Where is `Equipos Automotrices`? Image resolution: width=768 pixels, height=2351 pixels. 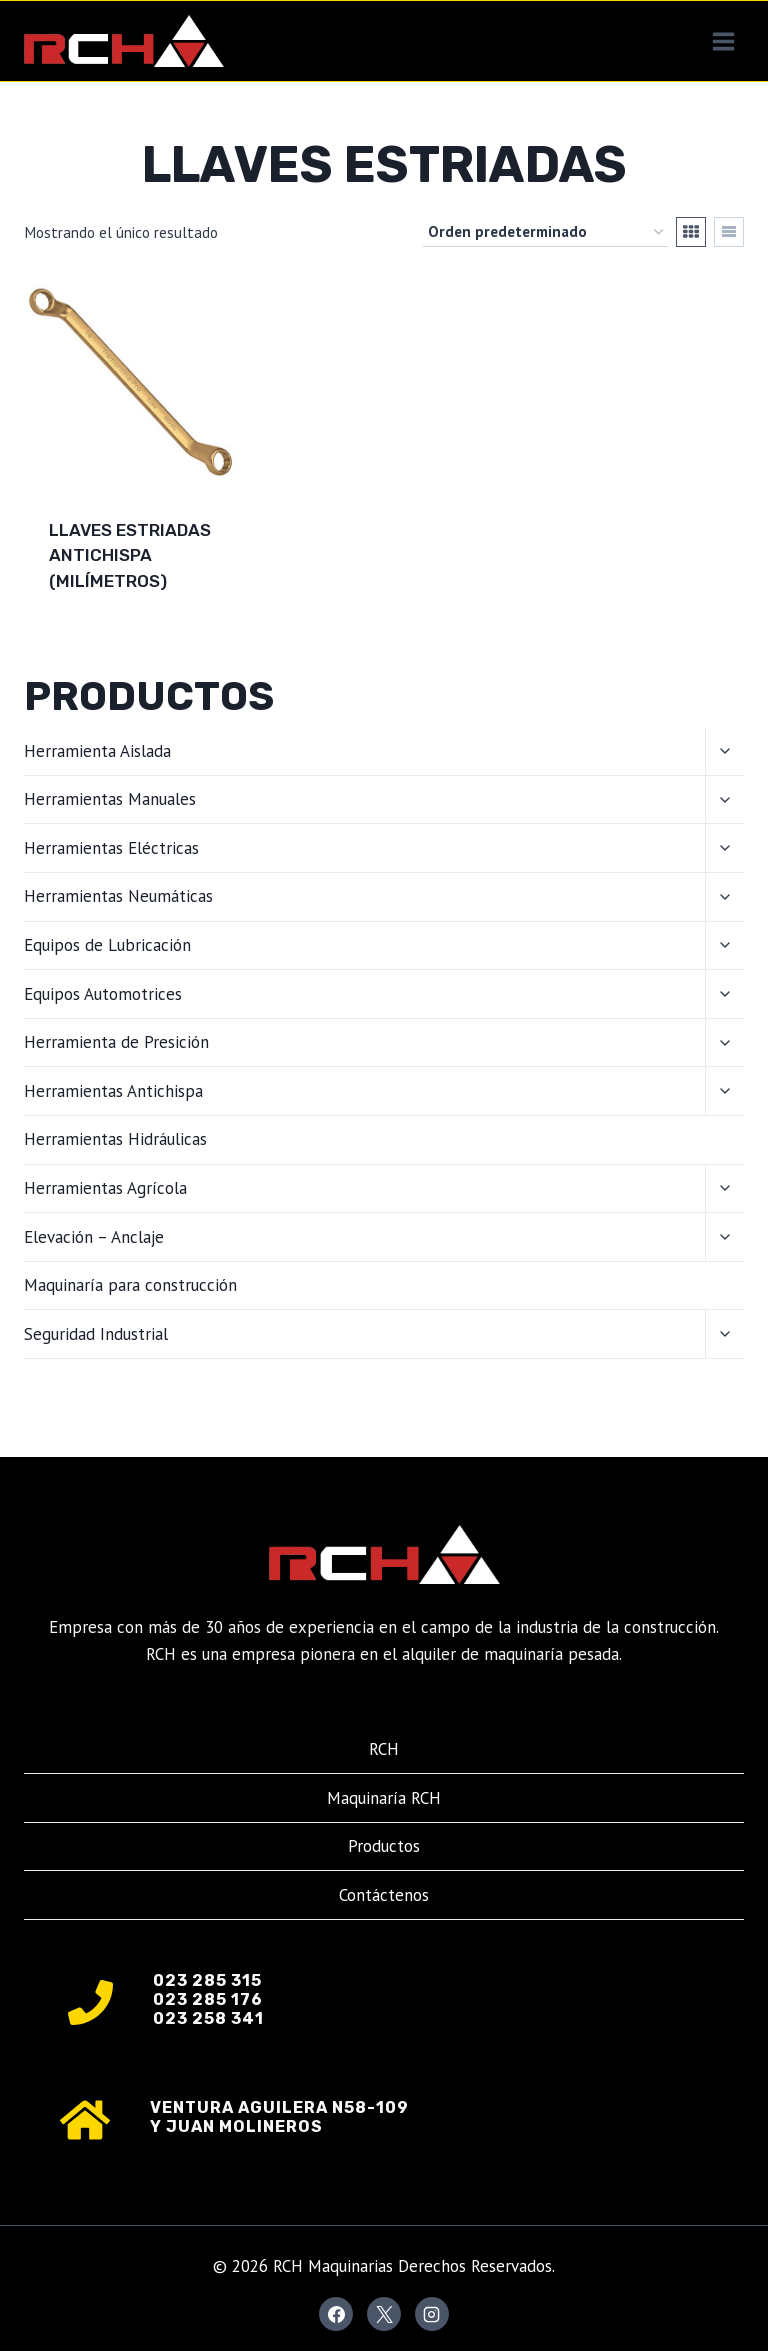
Equipos Automotrices is located at coordinates (103, 994).